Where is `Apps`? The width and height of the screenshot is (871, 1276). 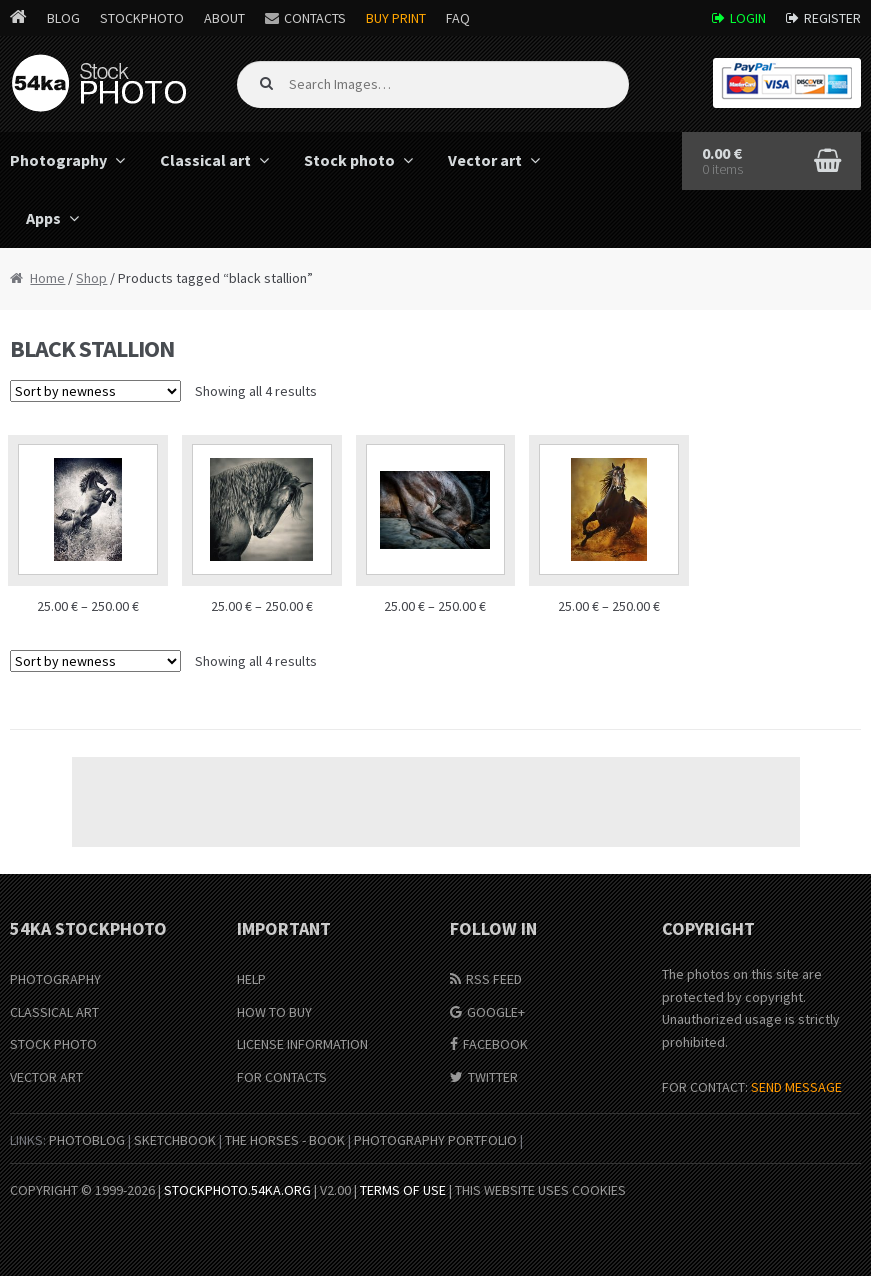 Apps is located at coordinates (43, 218).